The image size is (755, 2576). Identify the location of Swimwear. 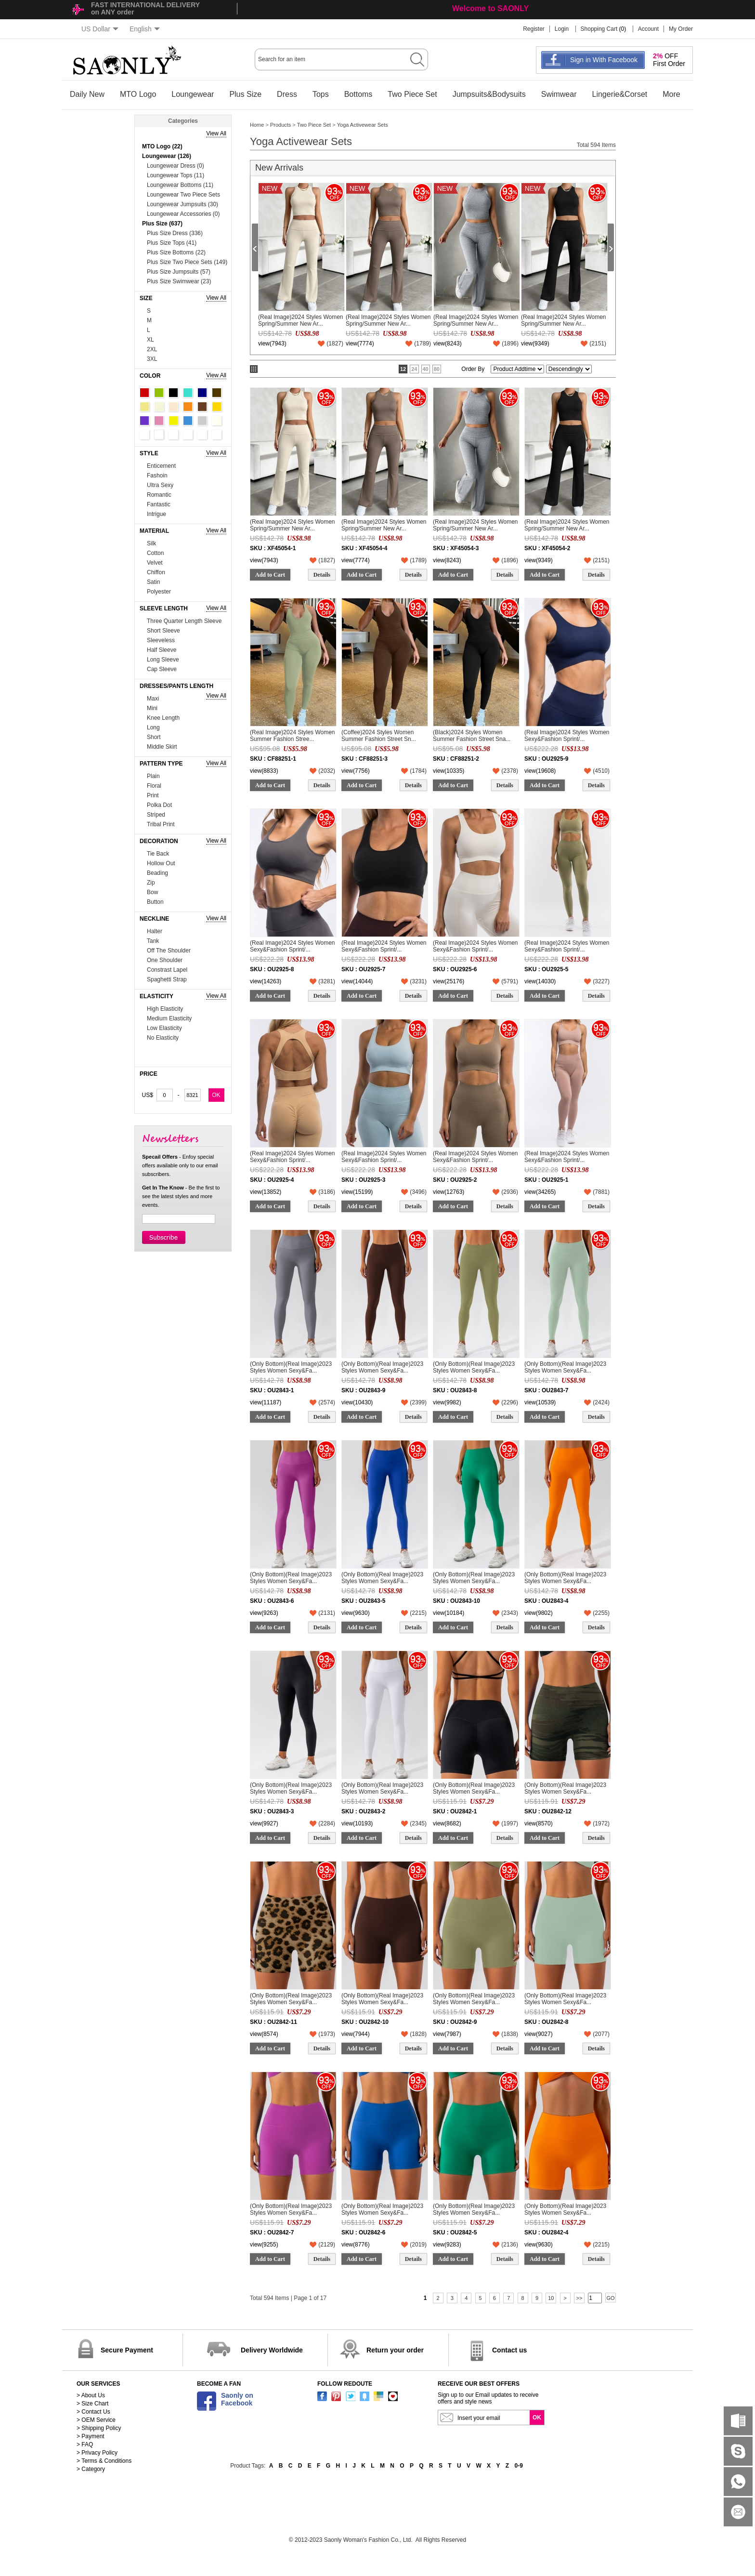
(559, 94).